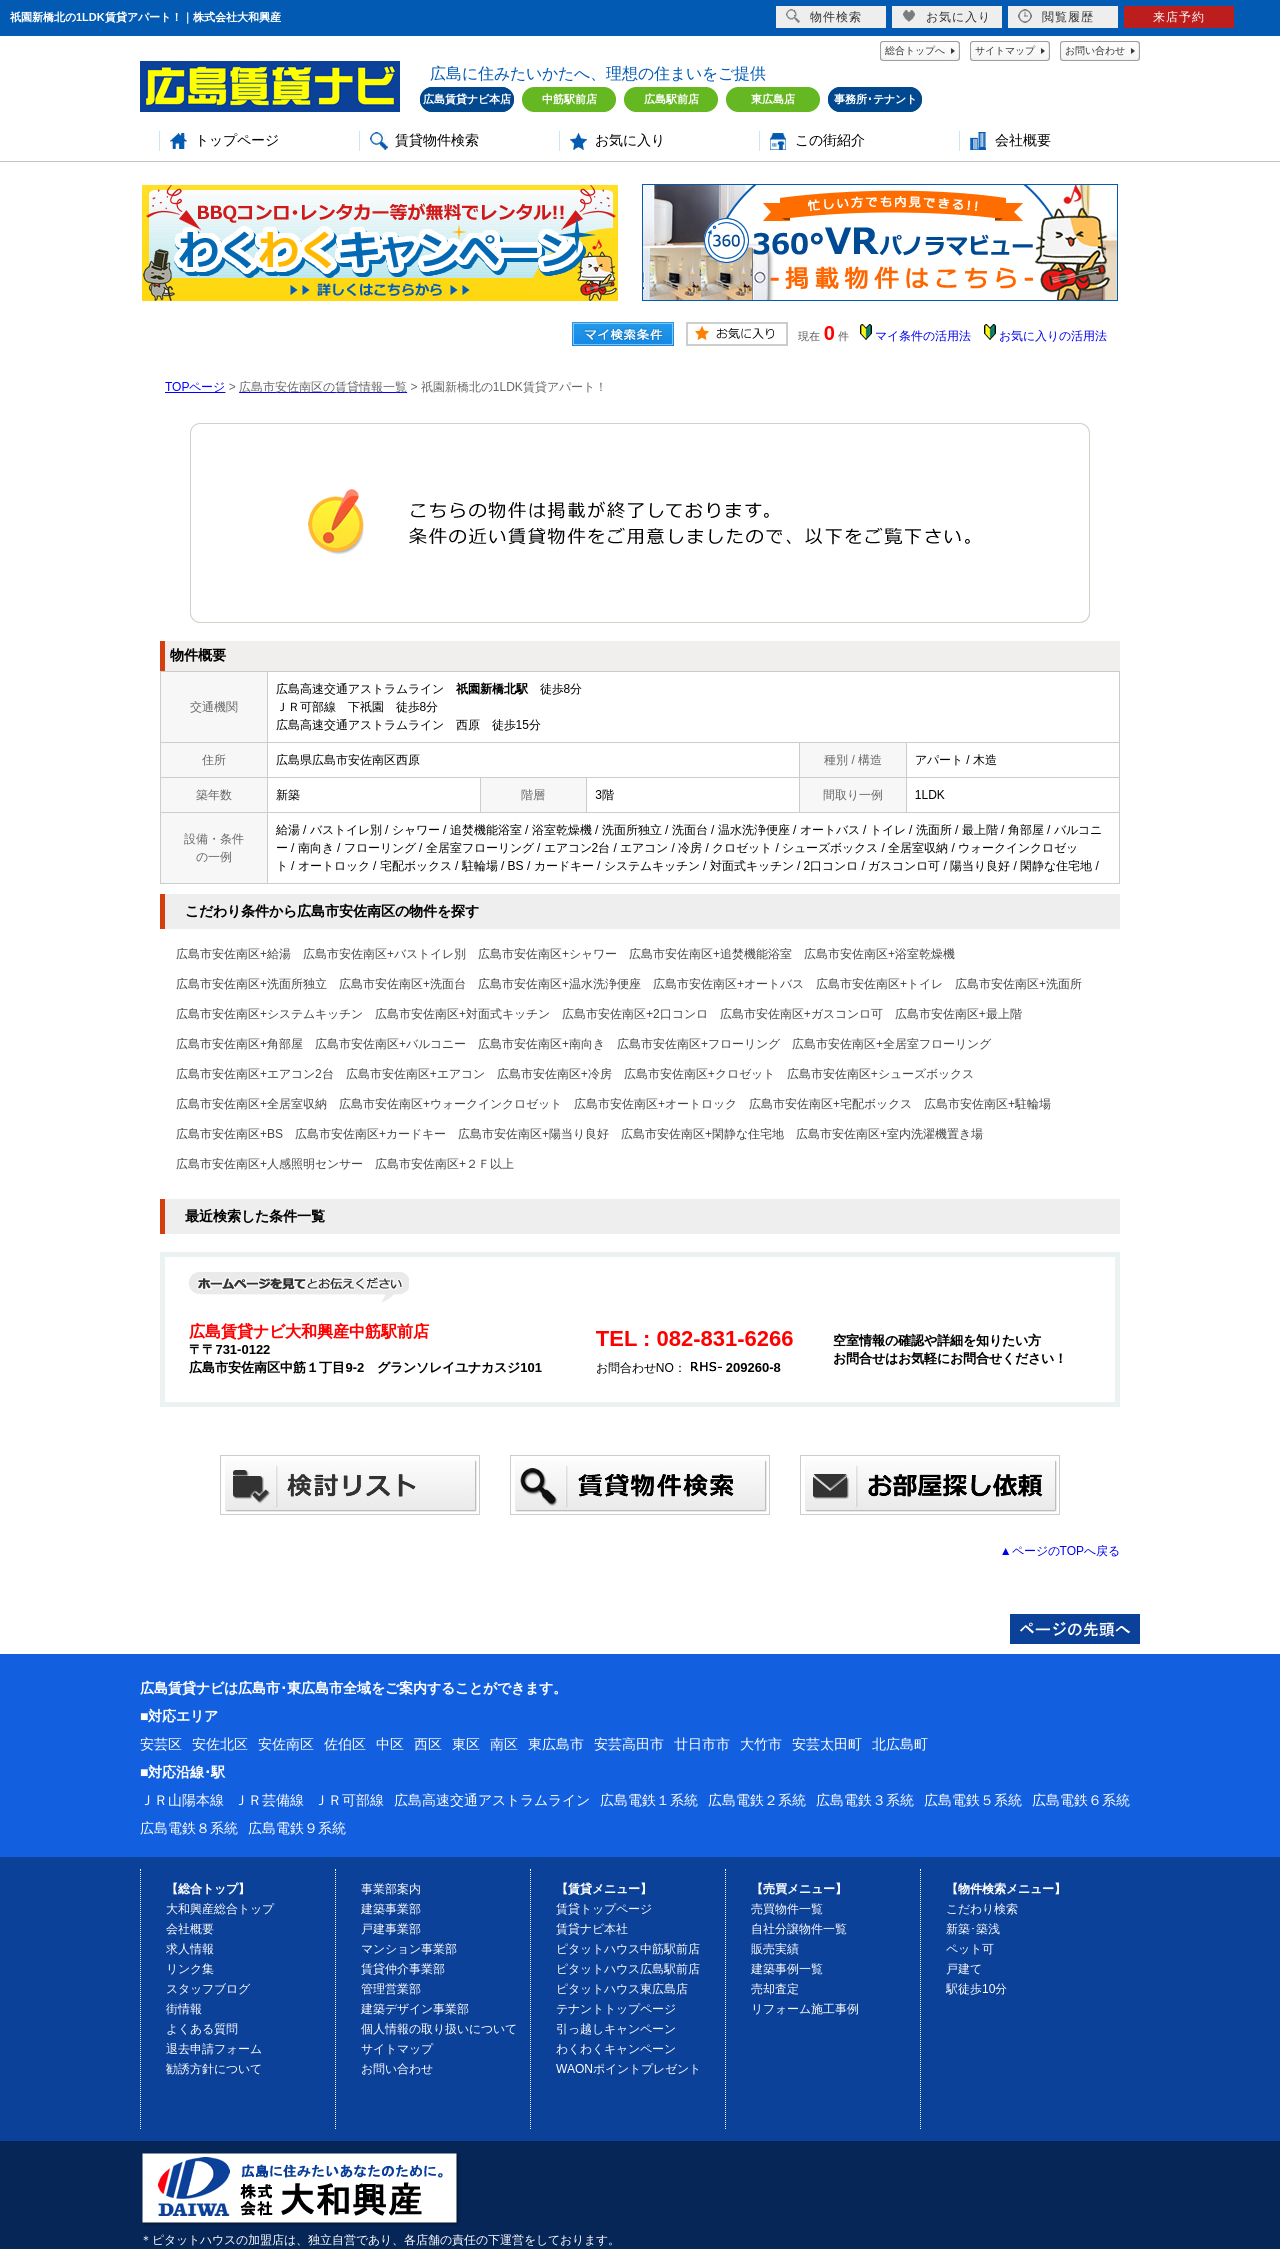  Describe the element at coordinates (190, 1949) in the screenshot. I see `求人情報` at that location.